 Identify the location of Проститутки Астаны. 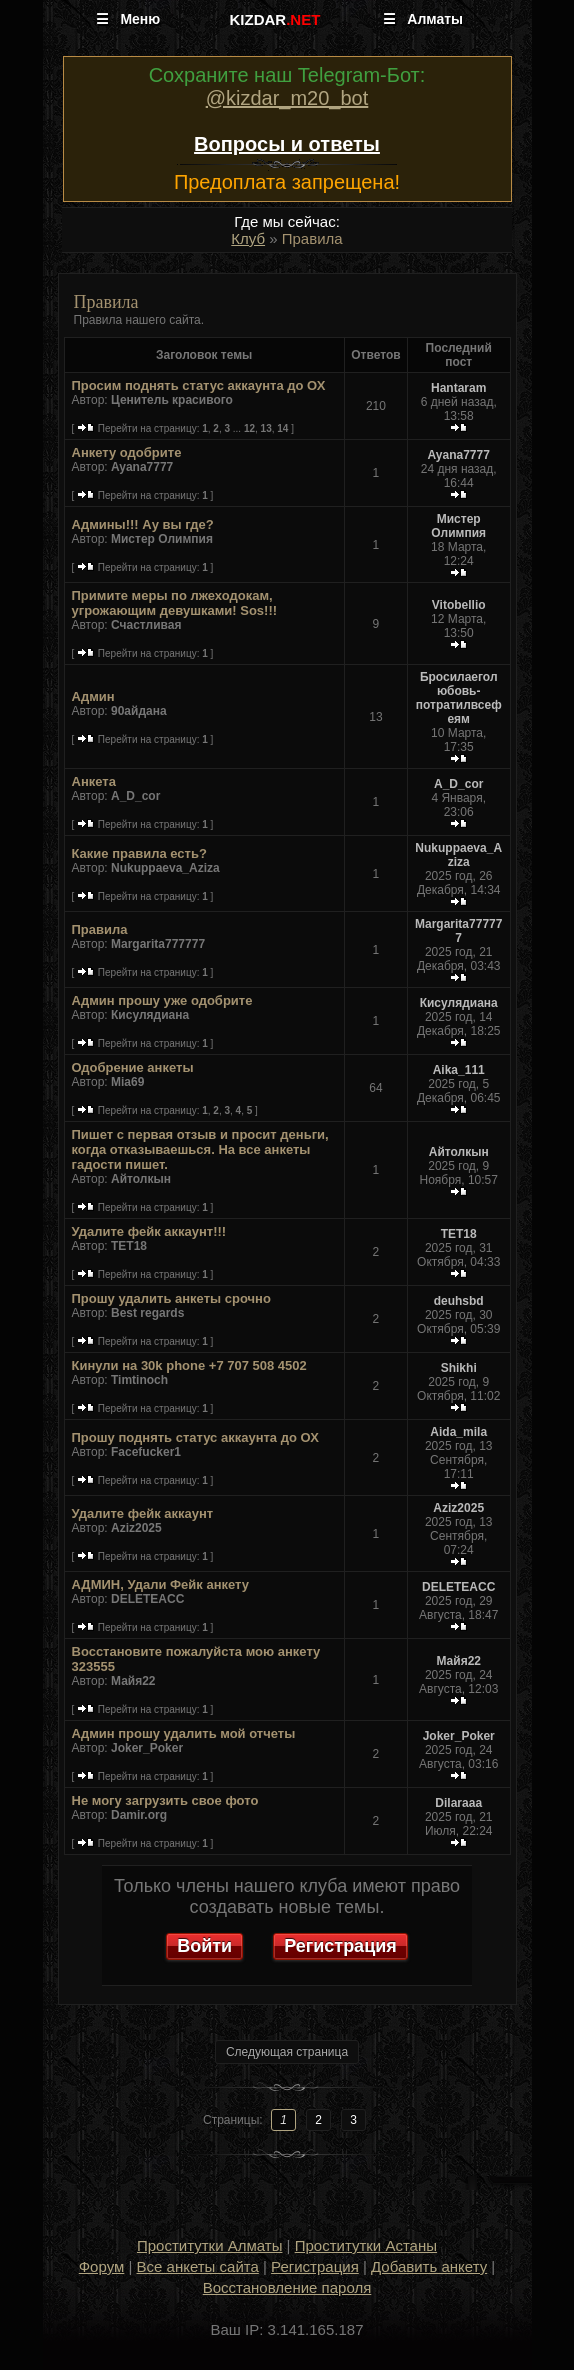
(366, 2245).